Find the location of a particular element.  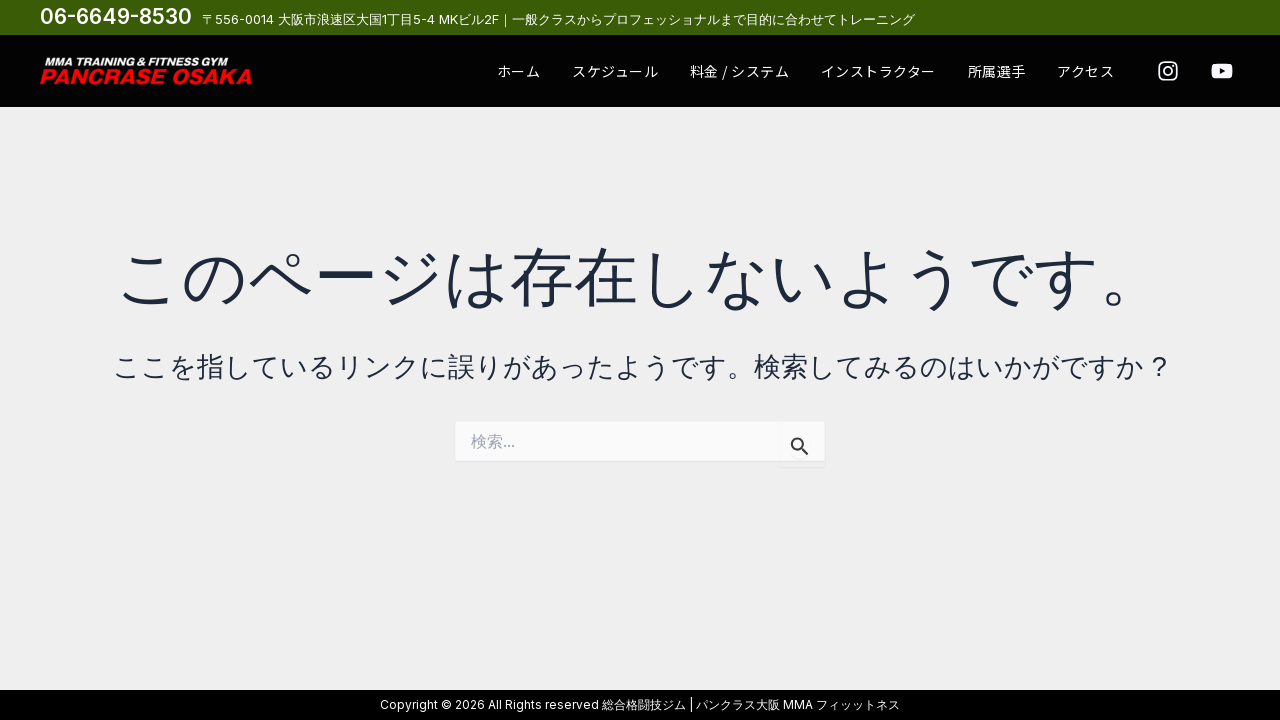

インストラクター is located at coordinates (907, 69).